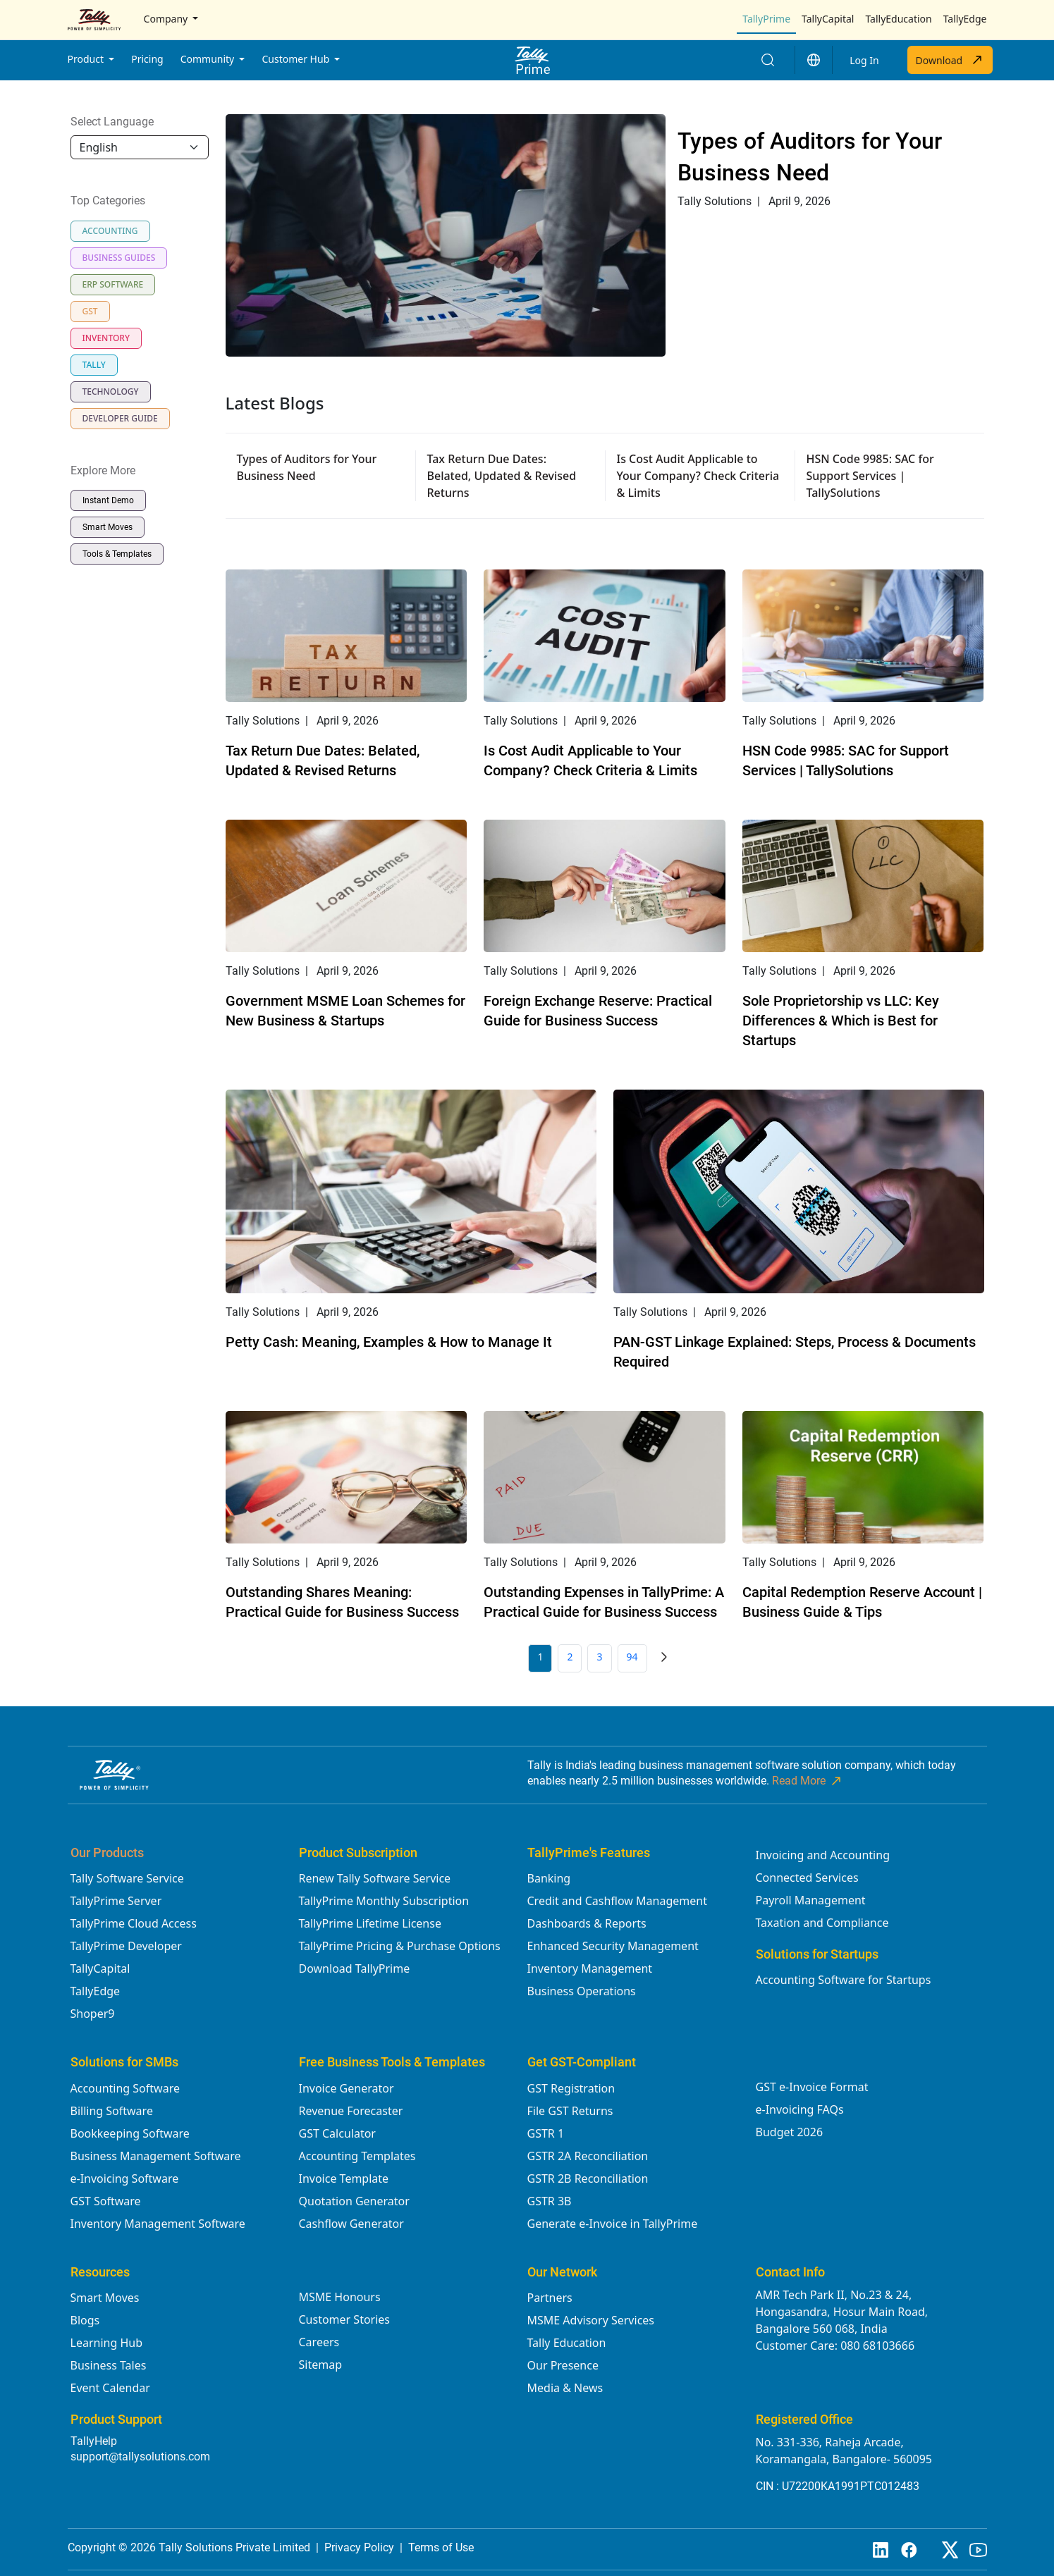 Image resolution: width=1054 pixels, height=2576 pixels. Describe the element at coordinates (110, 2388) in the screenshot. I see `Event Calendar` at that location.